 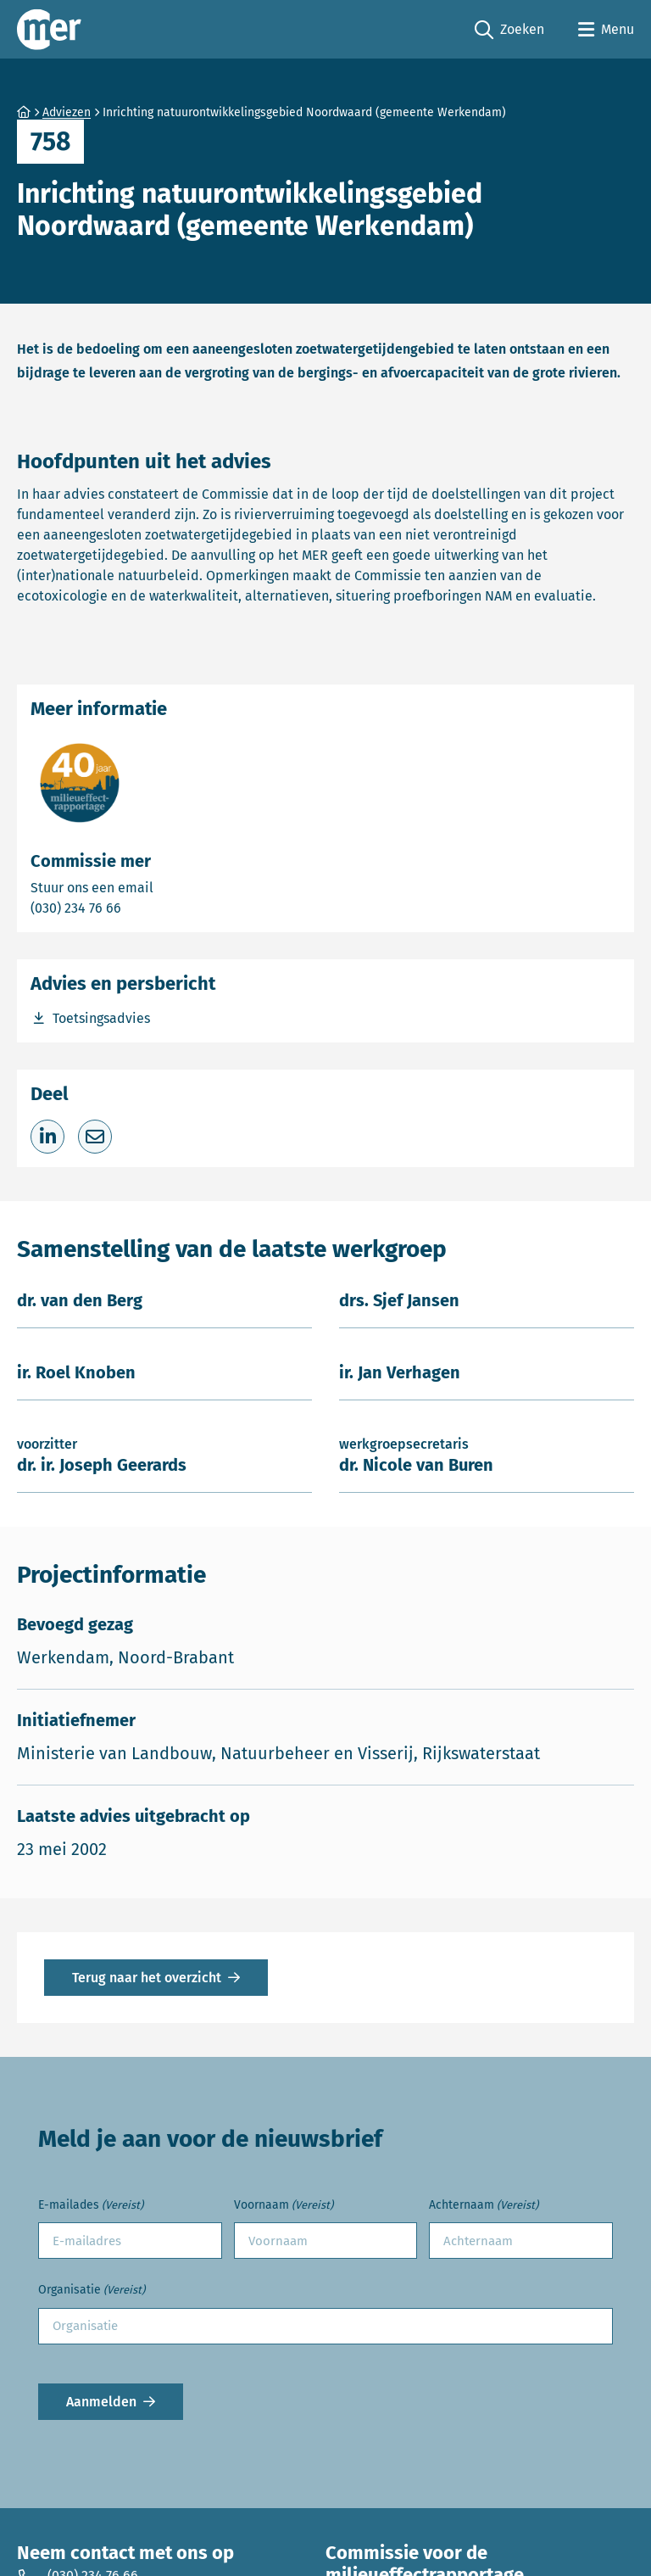 What do you see at coordinates (146, 1978) in the screenshot?
I see `Terug naar het overzicht` at bounding box center [146, 1978].